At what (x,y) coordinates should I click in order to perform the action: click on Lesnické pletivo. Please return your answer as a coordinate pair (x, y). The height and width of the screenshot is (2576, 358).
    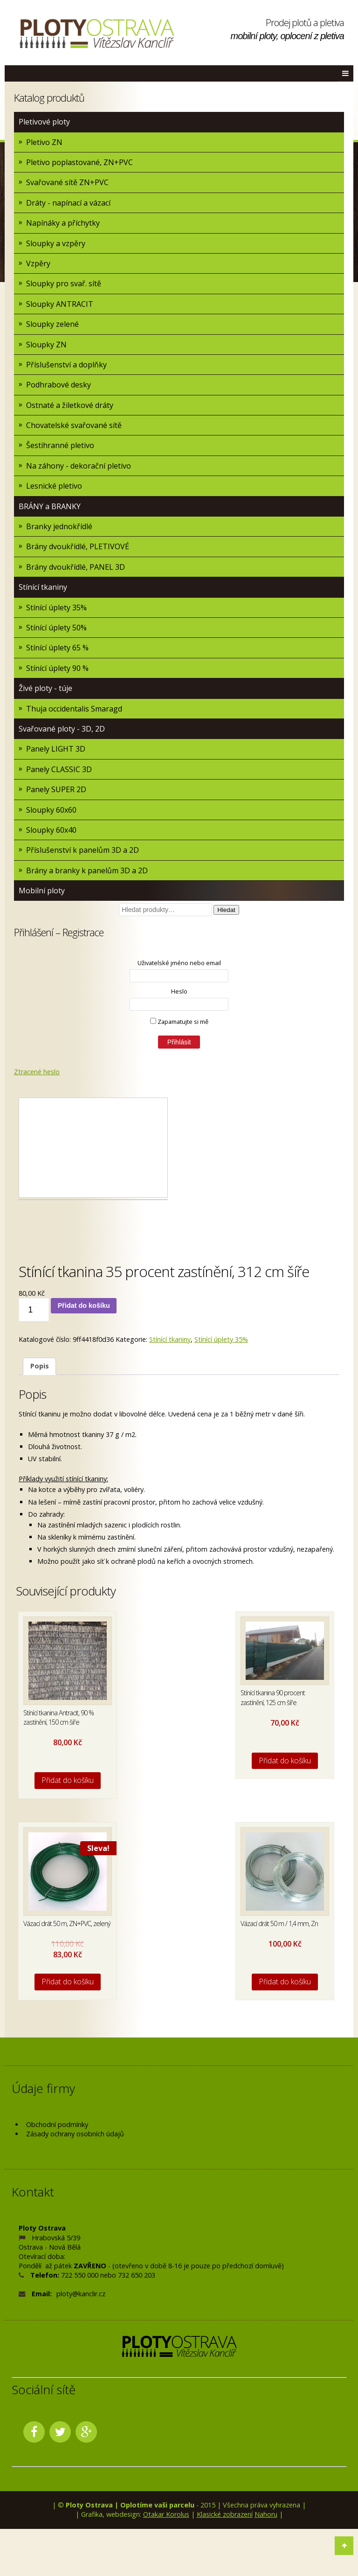
    Looking at the image, I should click on (54, 486).